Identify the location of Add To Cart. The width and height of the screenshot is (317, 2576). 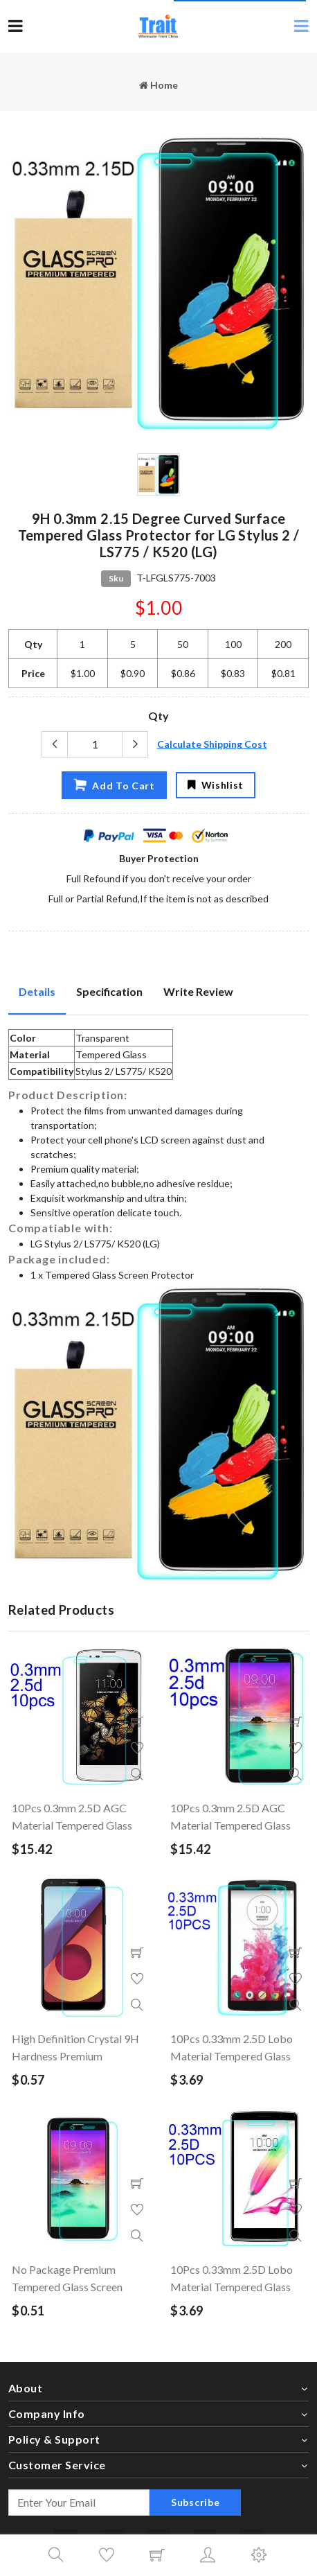
(113, 784).